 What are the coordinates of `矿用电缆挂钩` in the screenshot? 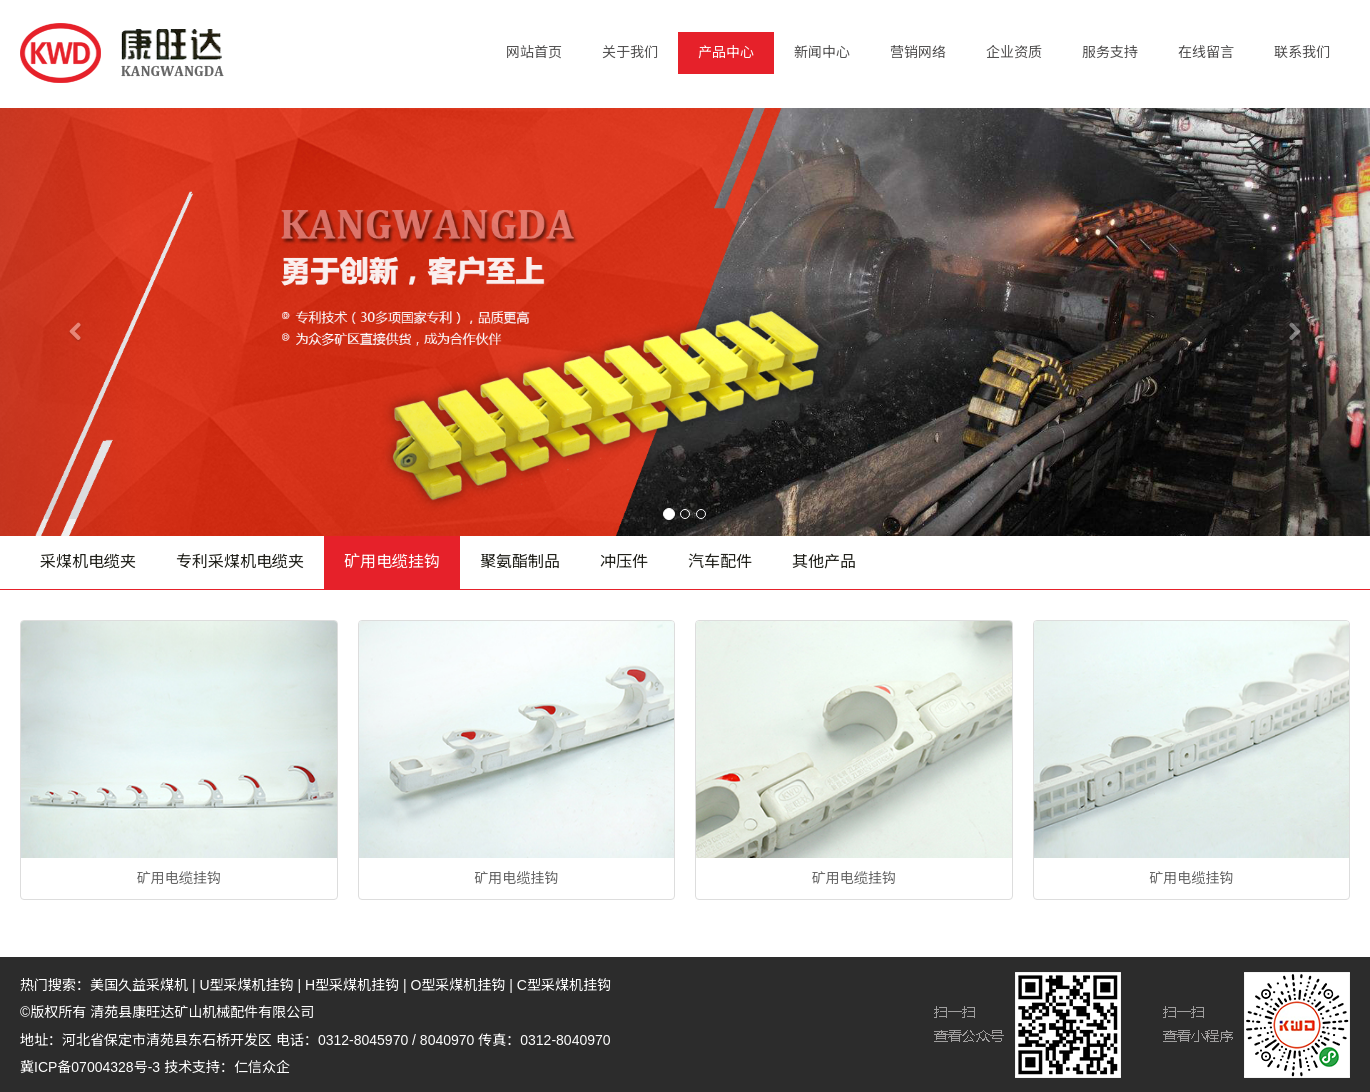 It's located at (392, 561).